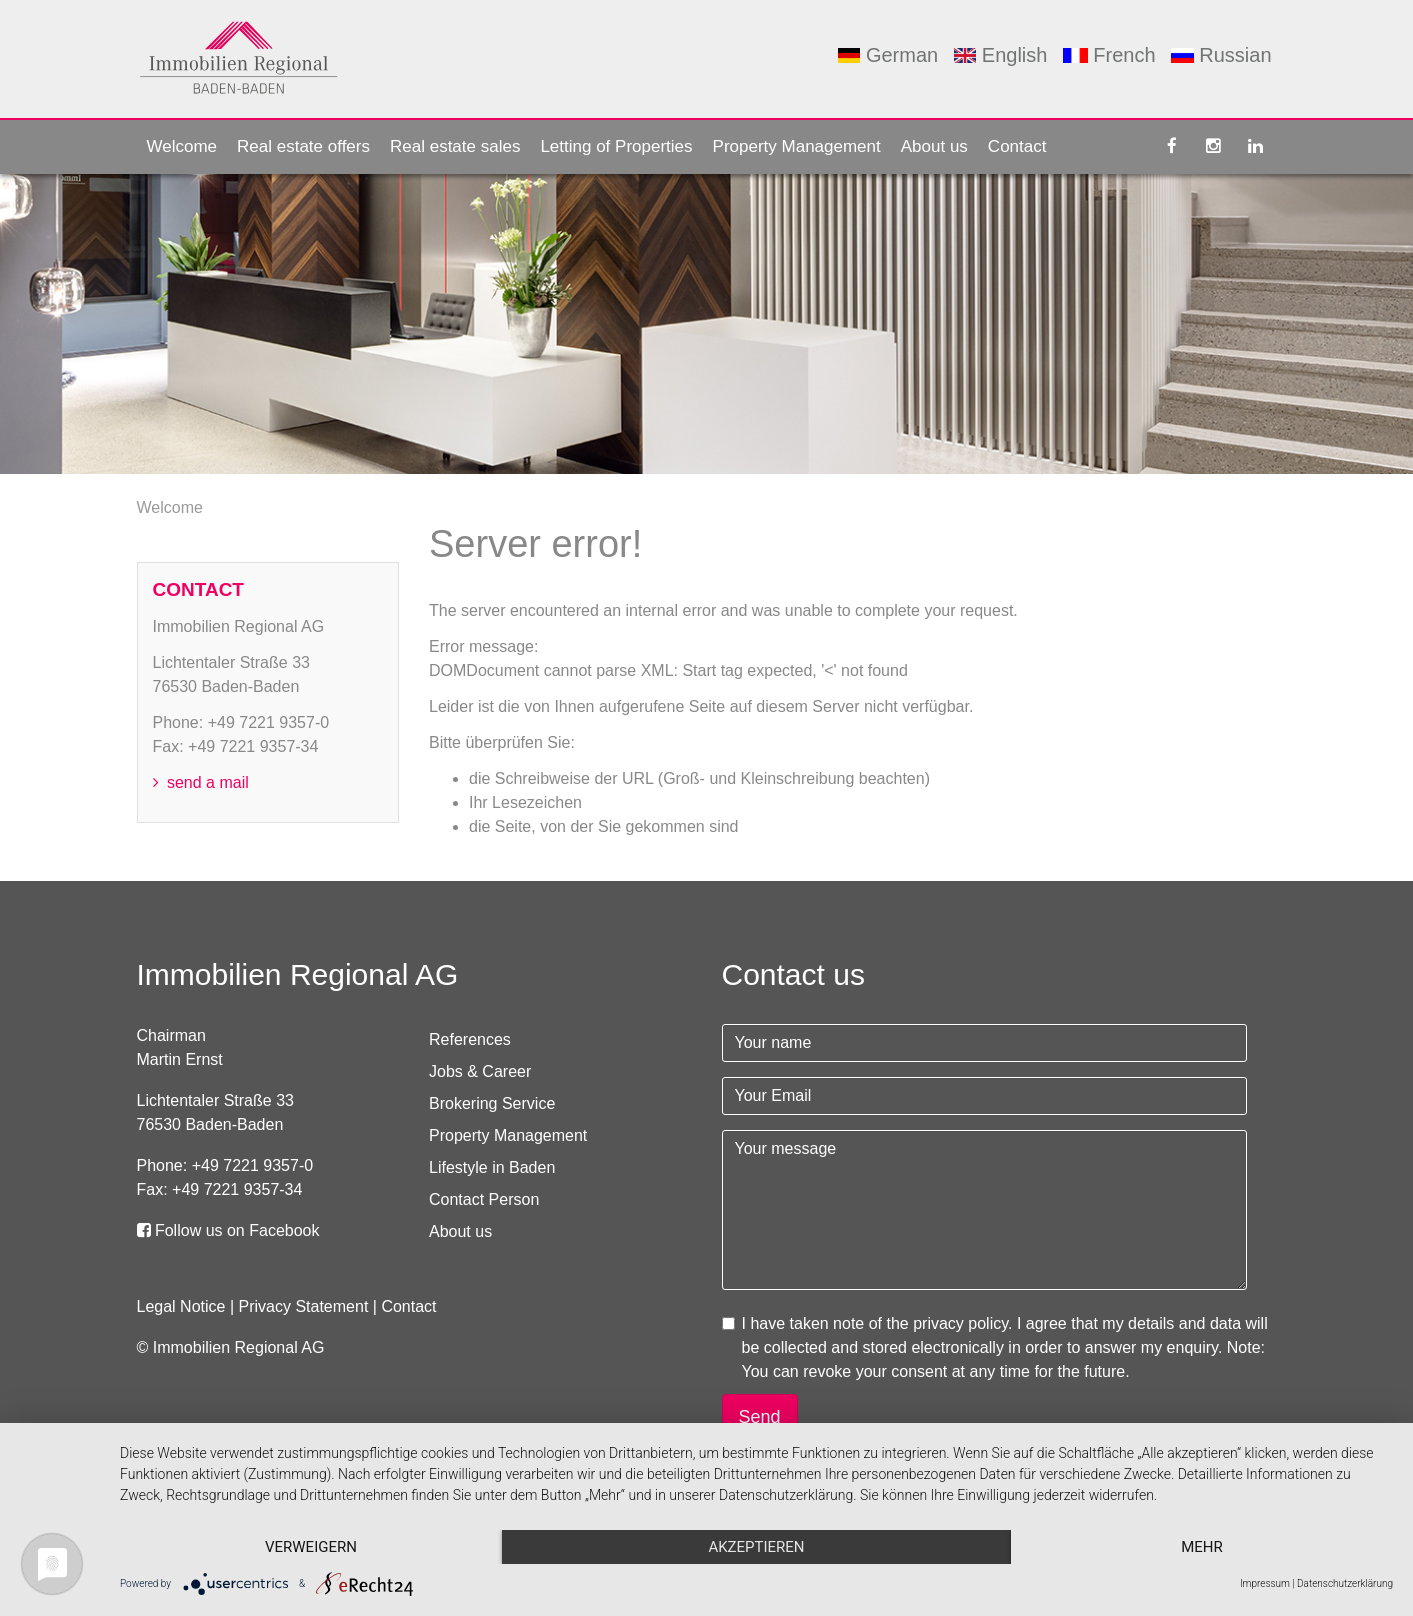 This screenshot has height=1616, width=1413. Describe the element at coordinates (1265, 1583) in the screenshot. I see `Impressum` at that location.